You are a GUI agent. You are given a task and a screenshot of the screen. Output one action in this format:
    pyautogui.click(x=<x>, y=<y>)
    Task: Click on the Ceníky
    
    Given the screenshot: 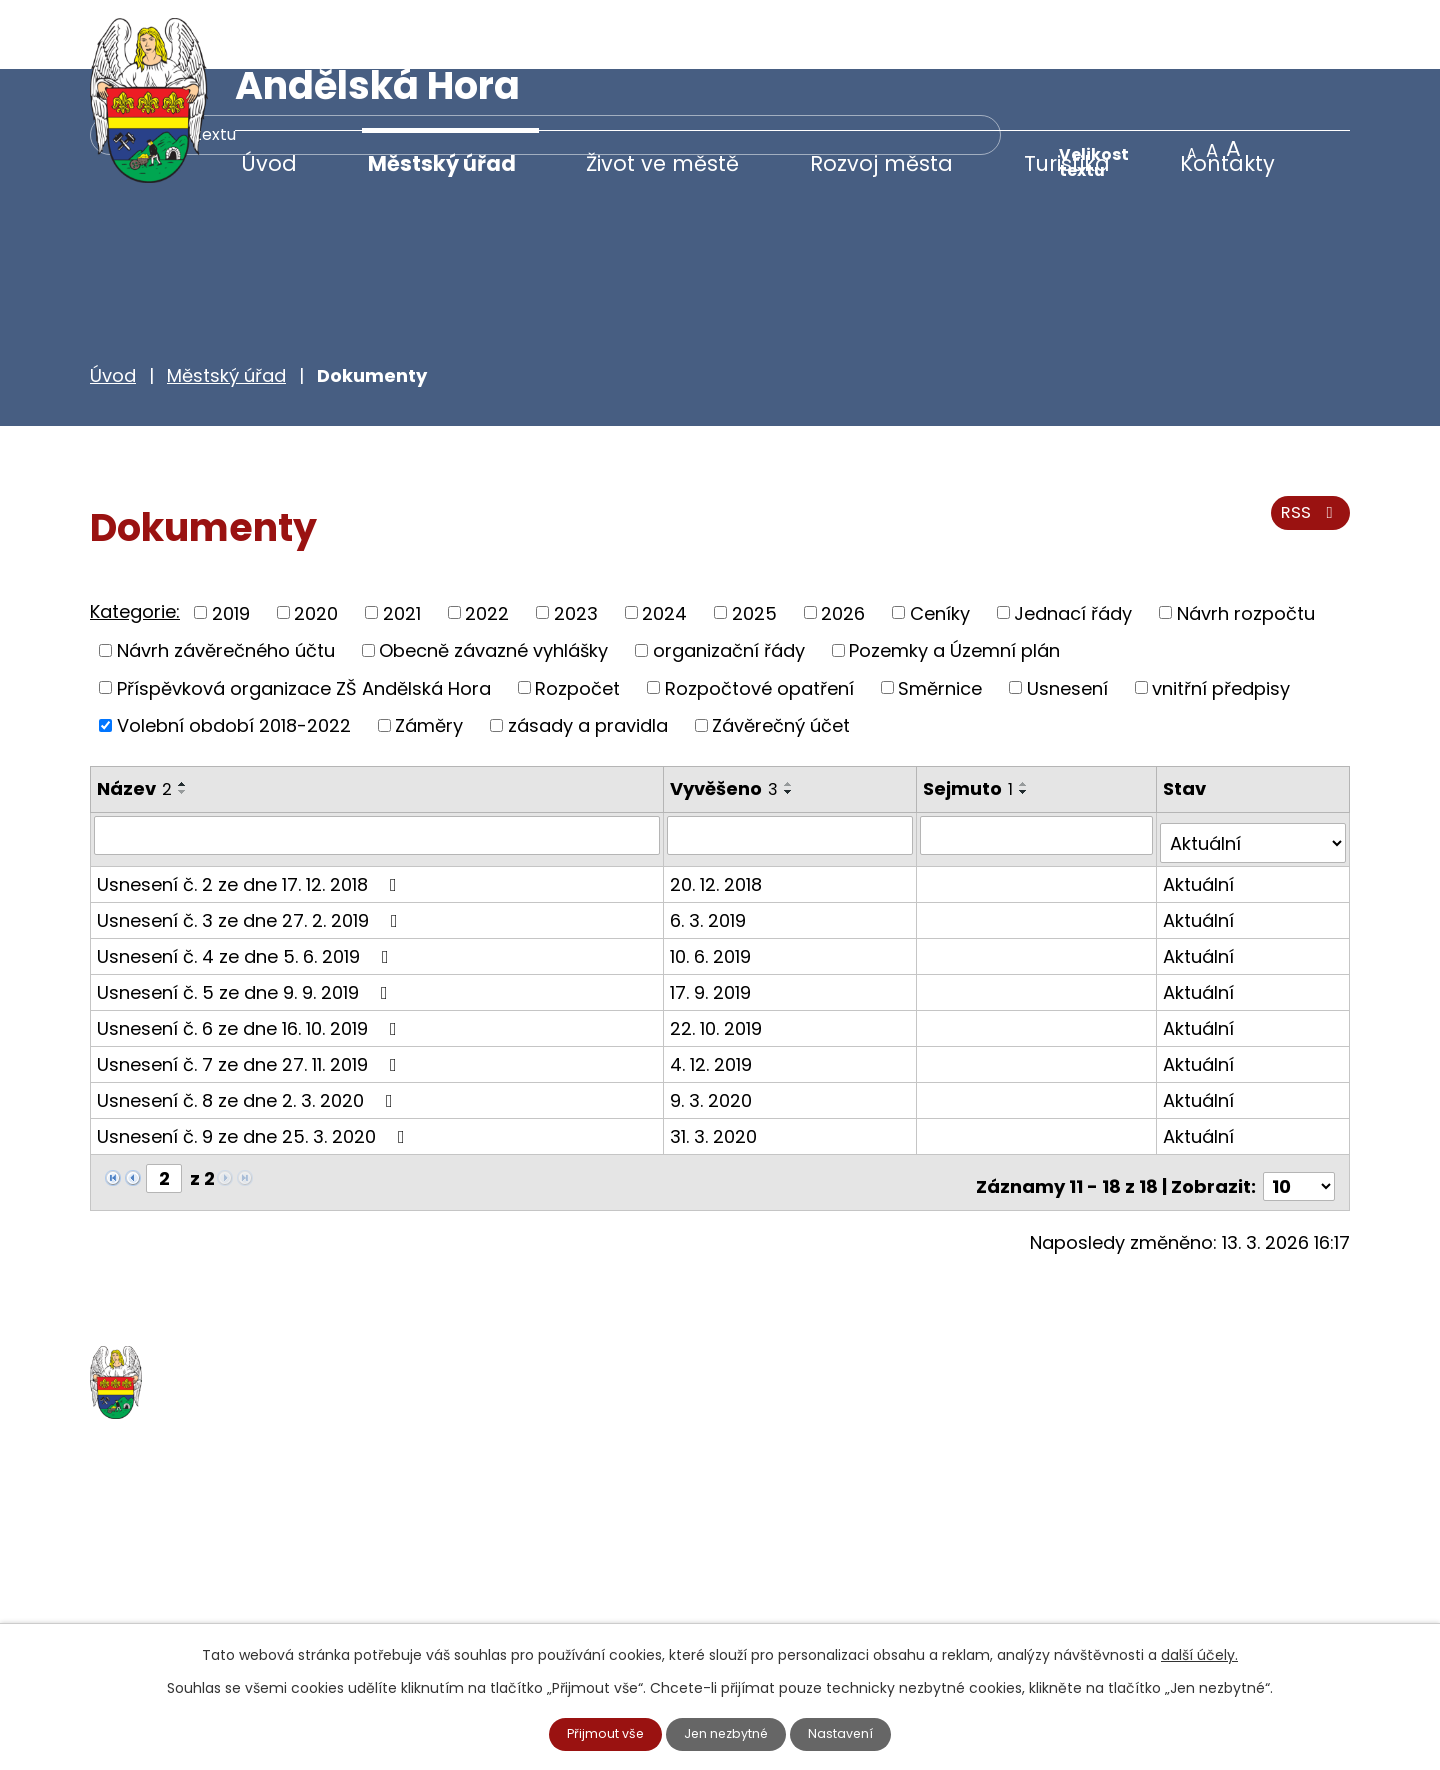 What is the action you would take?
    pyautogui.click(x=940, y=543)
    